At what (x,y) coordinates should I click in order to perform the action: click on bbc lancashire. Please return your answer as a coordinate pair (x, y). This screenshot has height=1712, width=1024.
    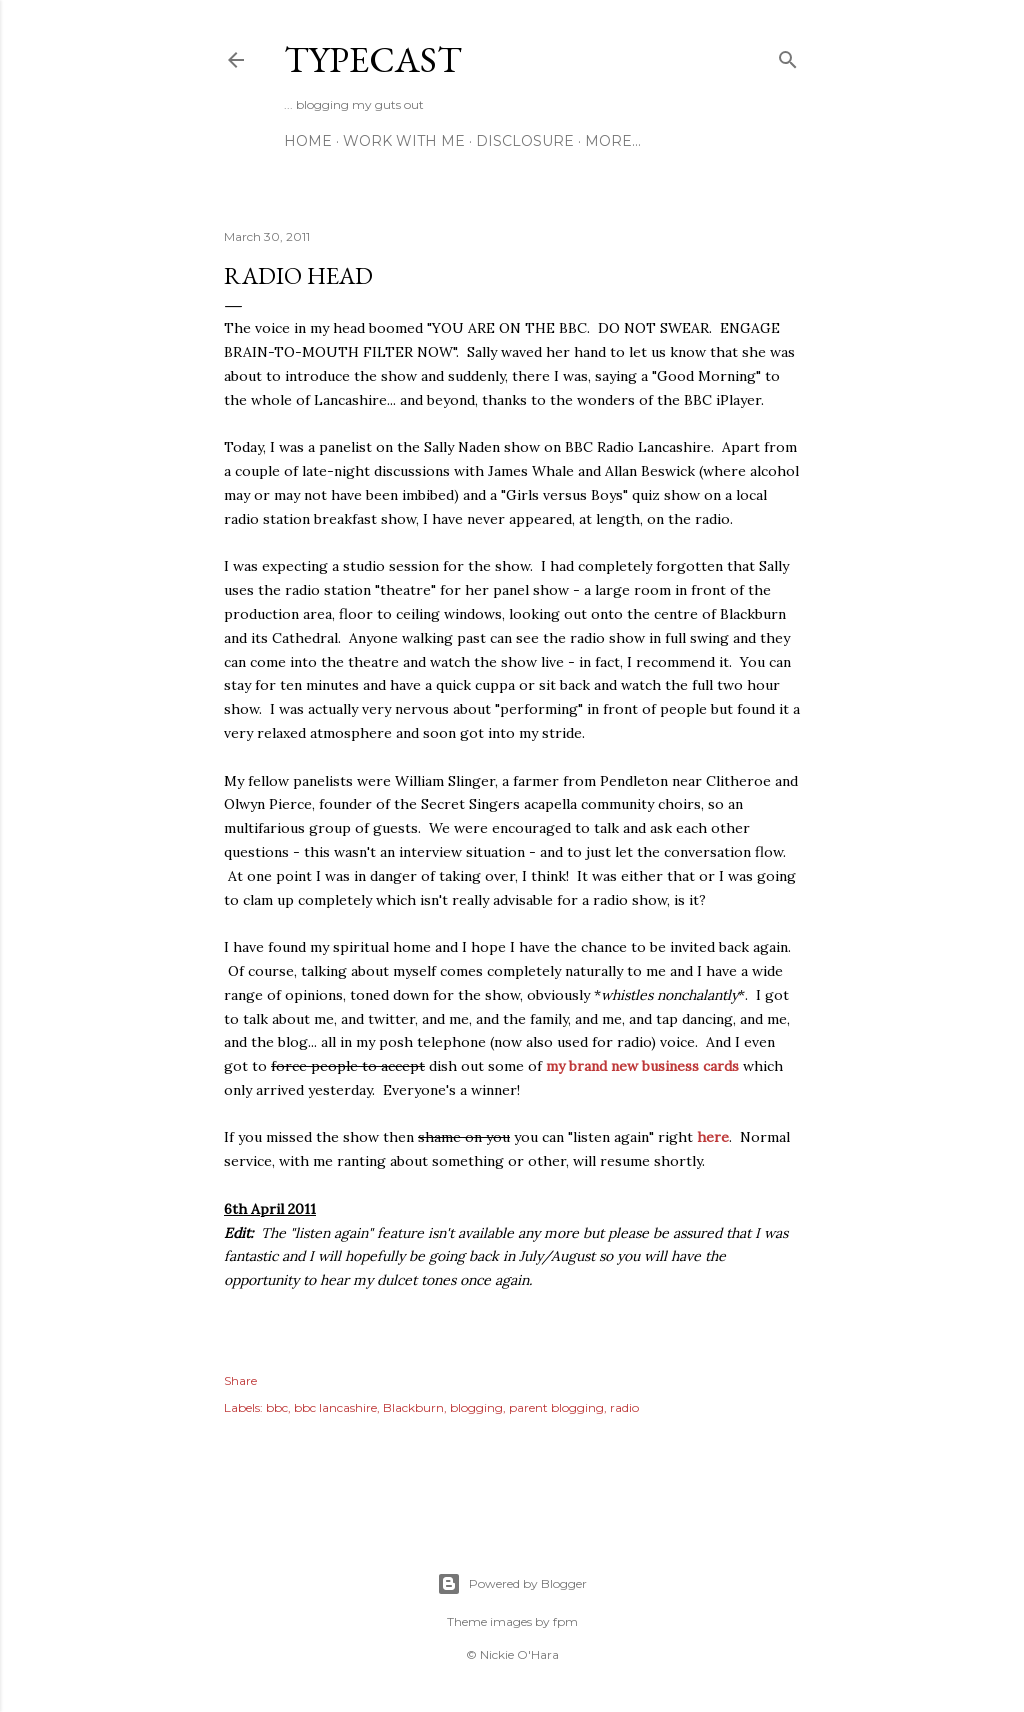
    Looking at the image, I should click on (335, 1407).